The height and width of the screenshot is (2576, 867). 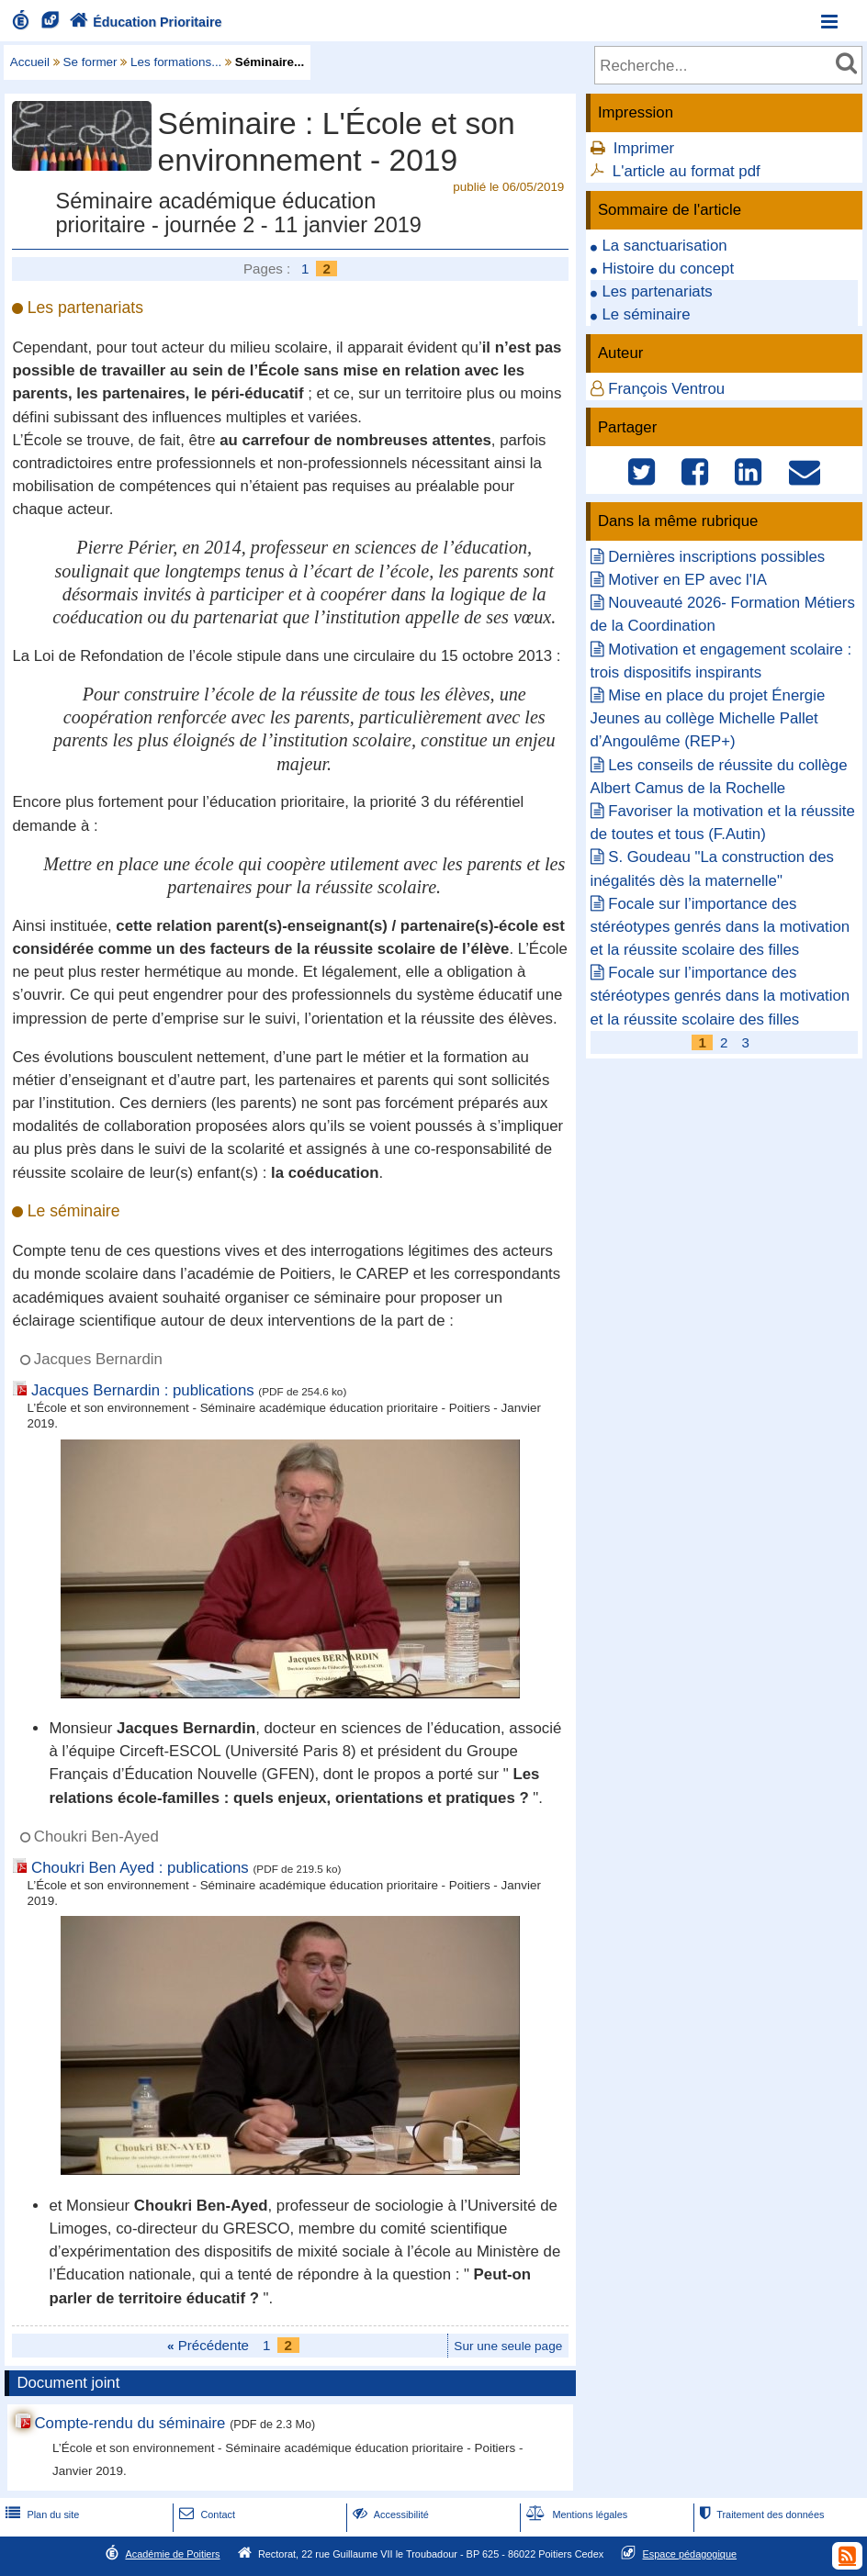 What do you see at coordinates (172, 2553) in the screenshot?
I see `Académie de Poitiers` at bounding box center [172, 2553].